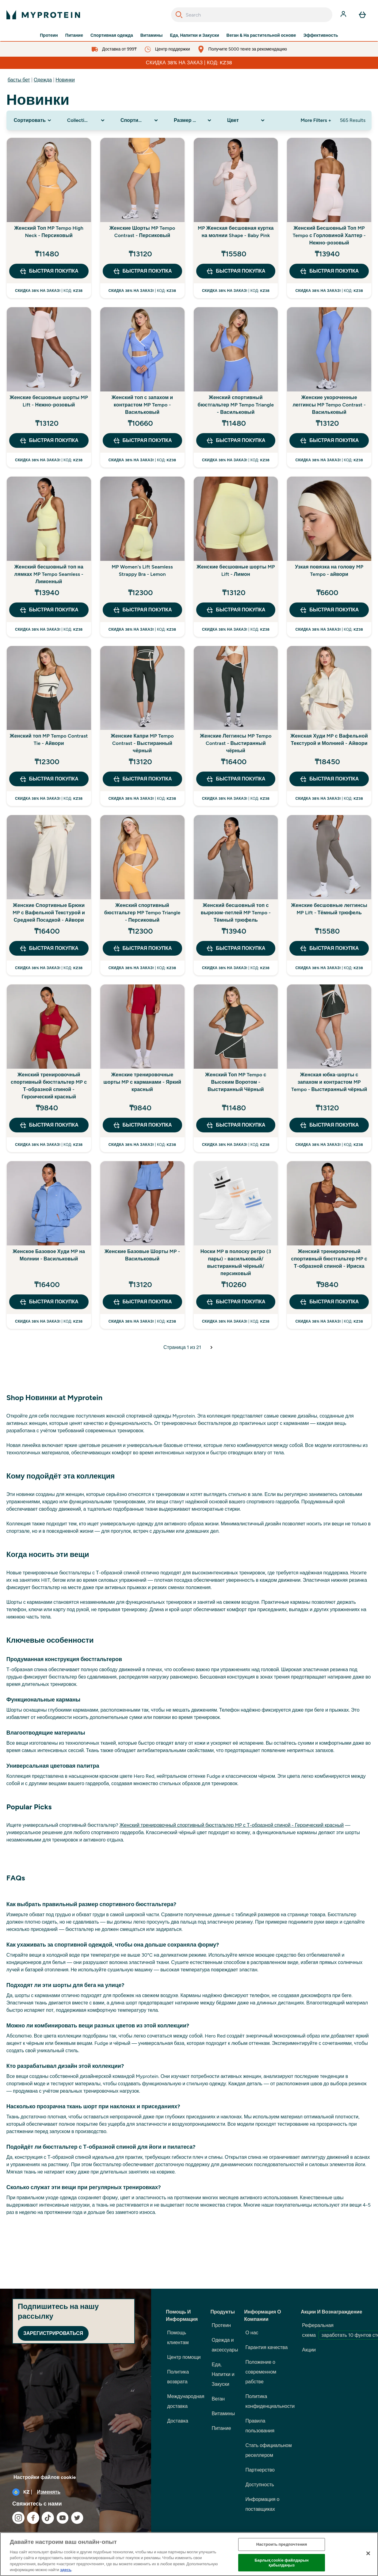 This screenshot has width=378, height=2576. Describe the element at coordinates (142, 271) in the screenshot. I see `быстрая покупка [быстрая покупка Женские Шорты MP Tempo Contrast - Персиковый]` at that location.